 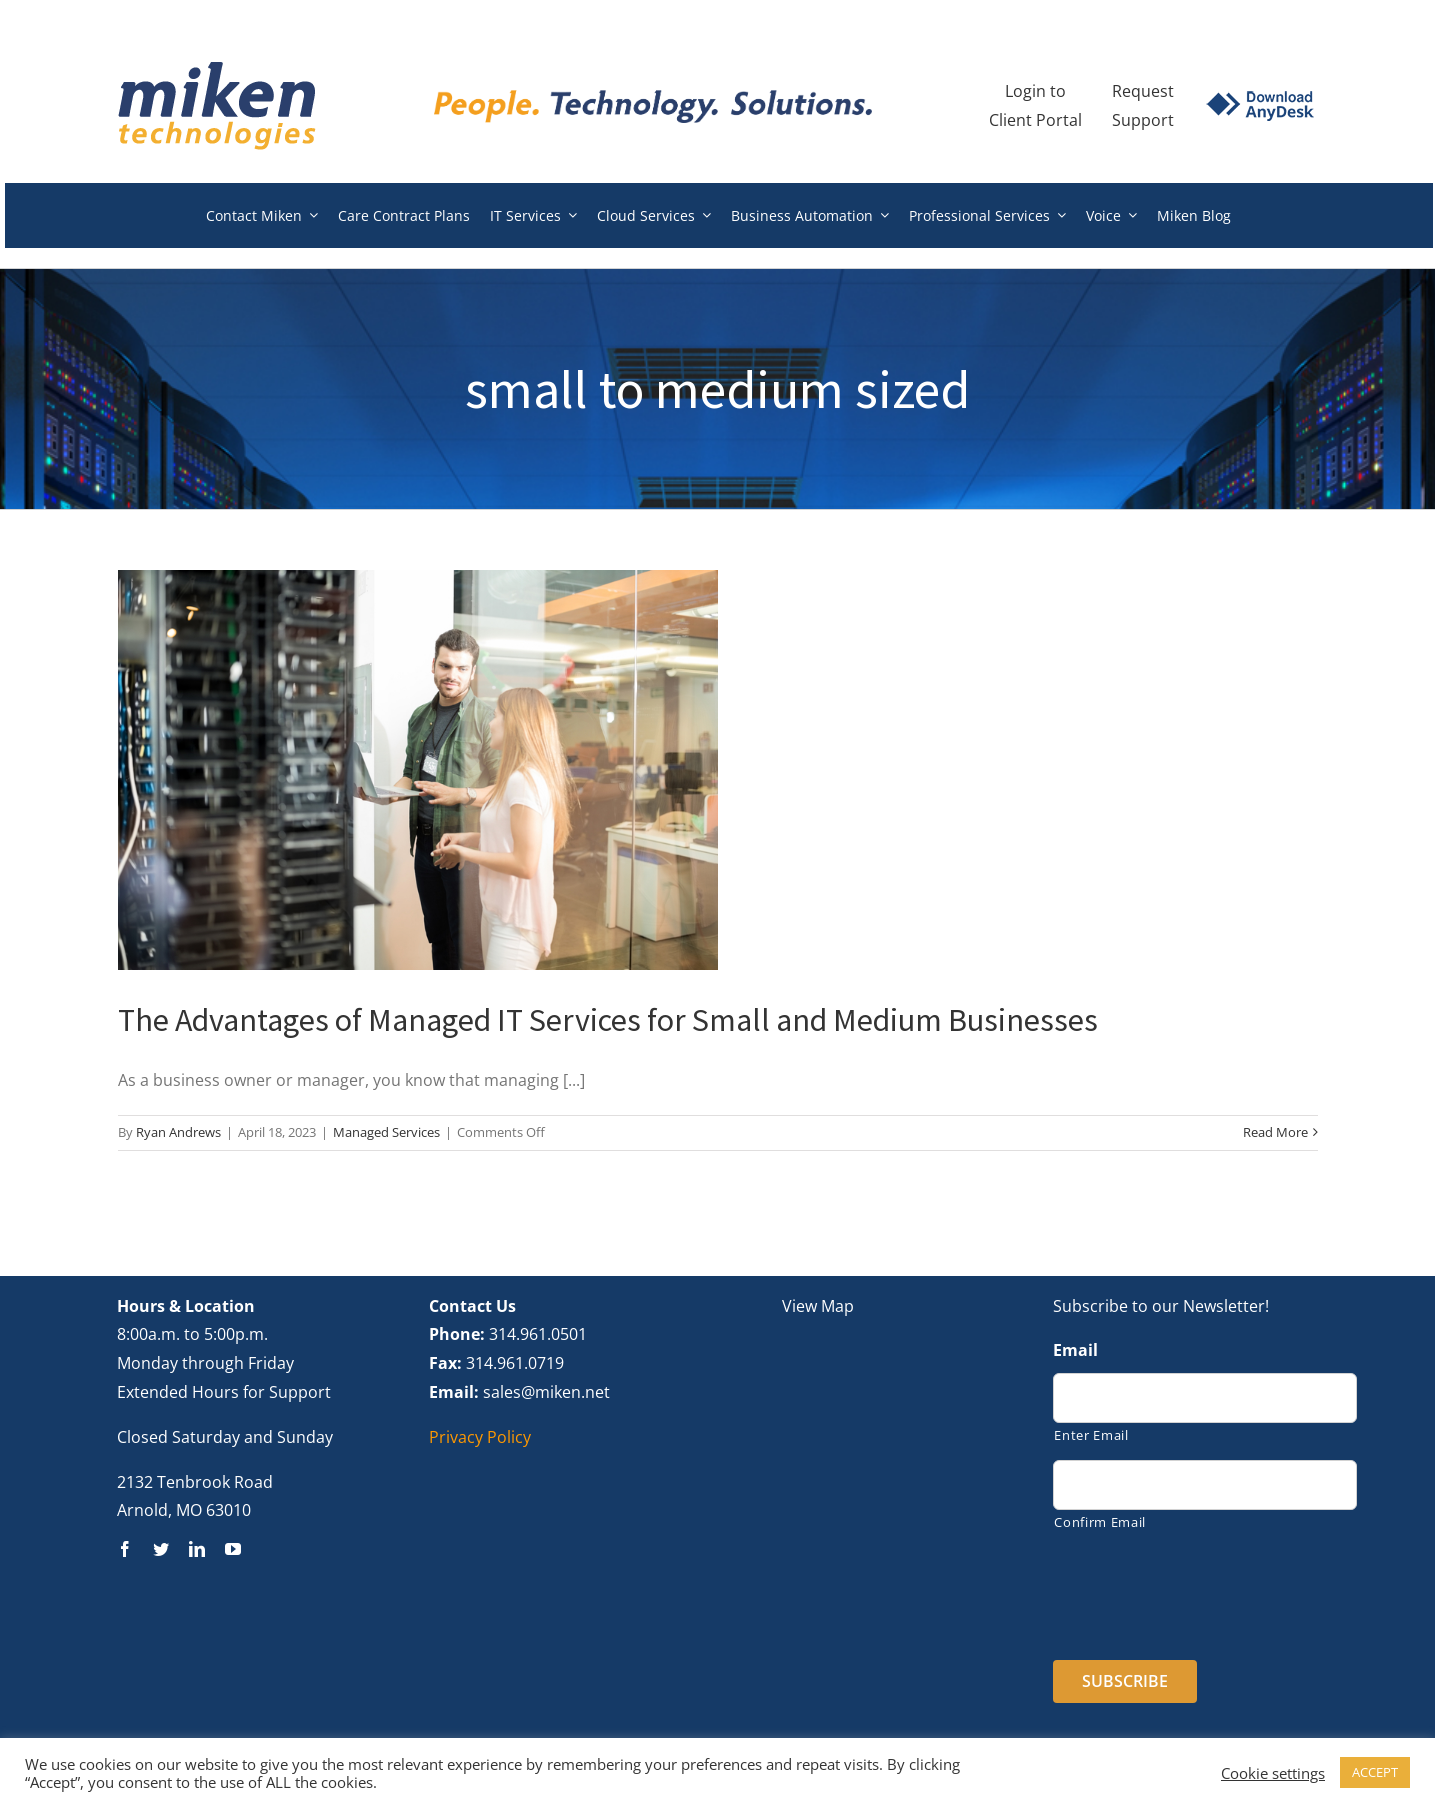 I want to click on Support, so click(x=1143, y=120).